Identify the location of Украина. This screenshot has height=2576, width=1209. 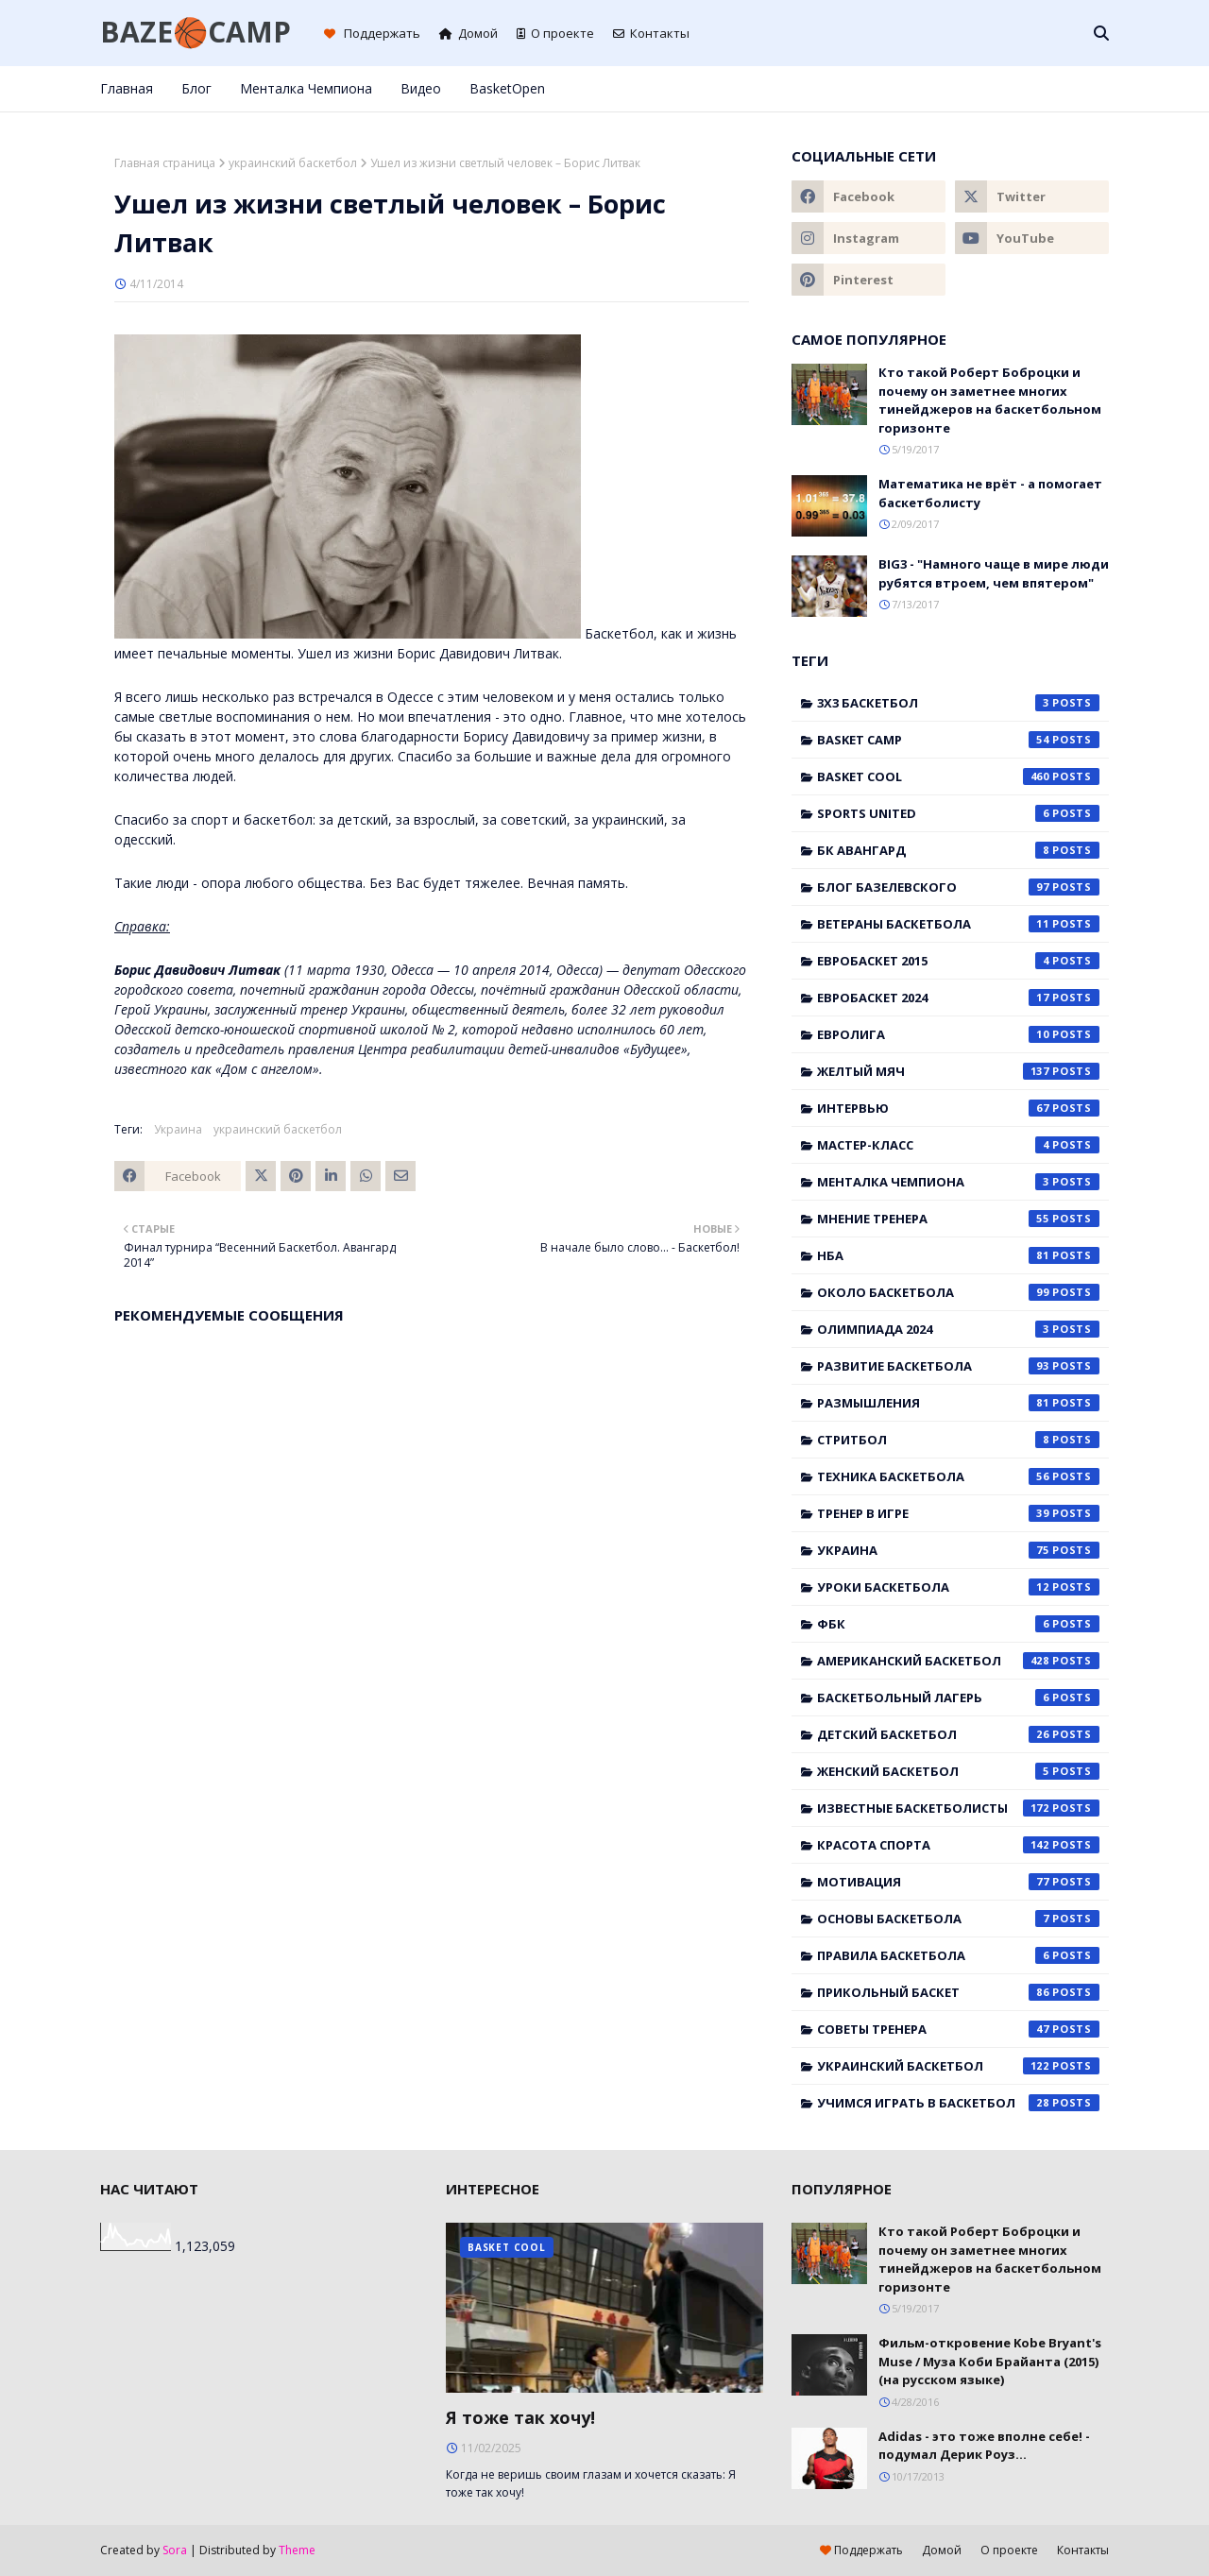
(178, 1129).